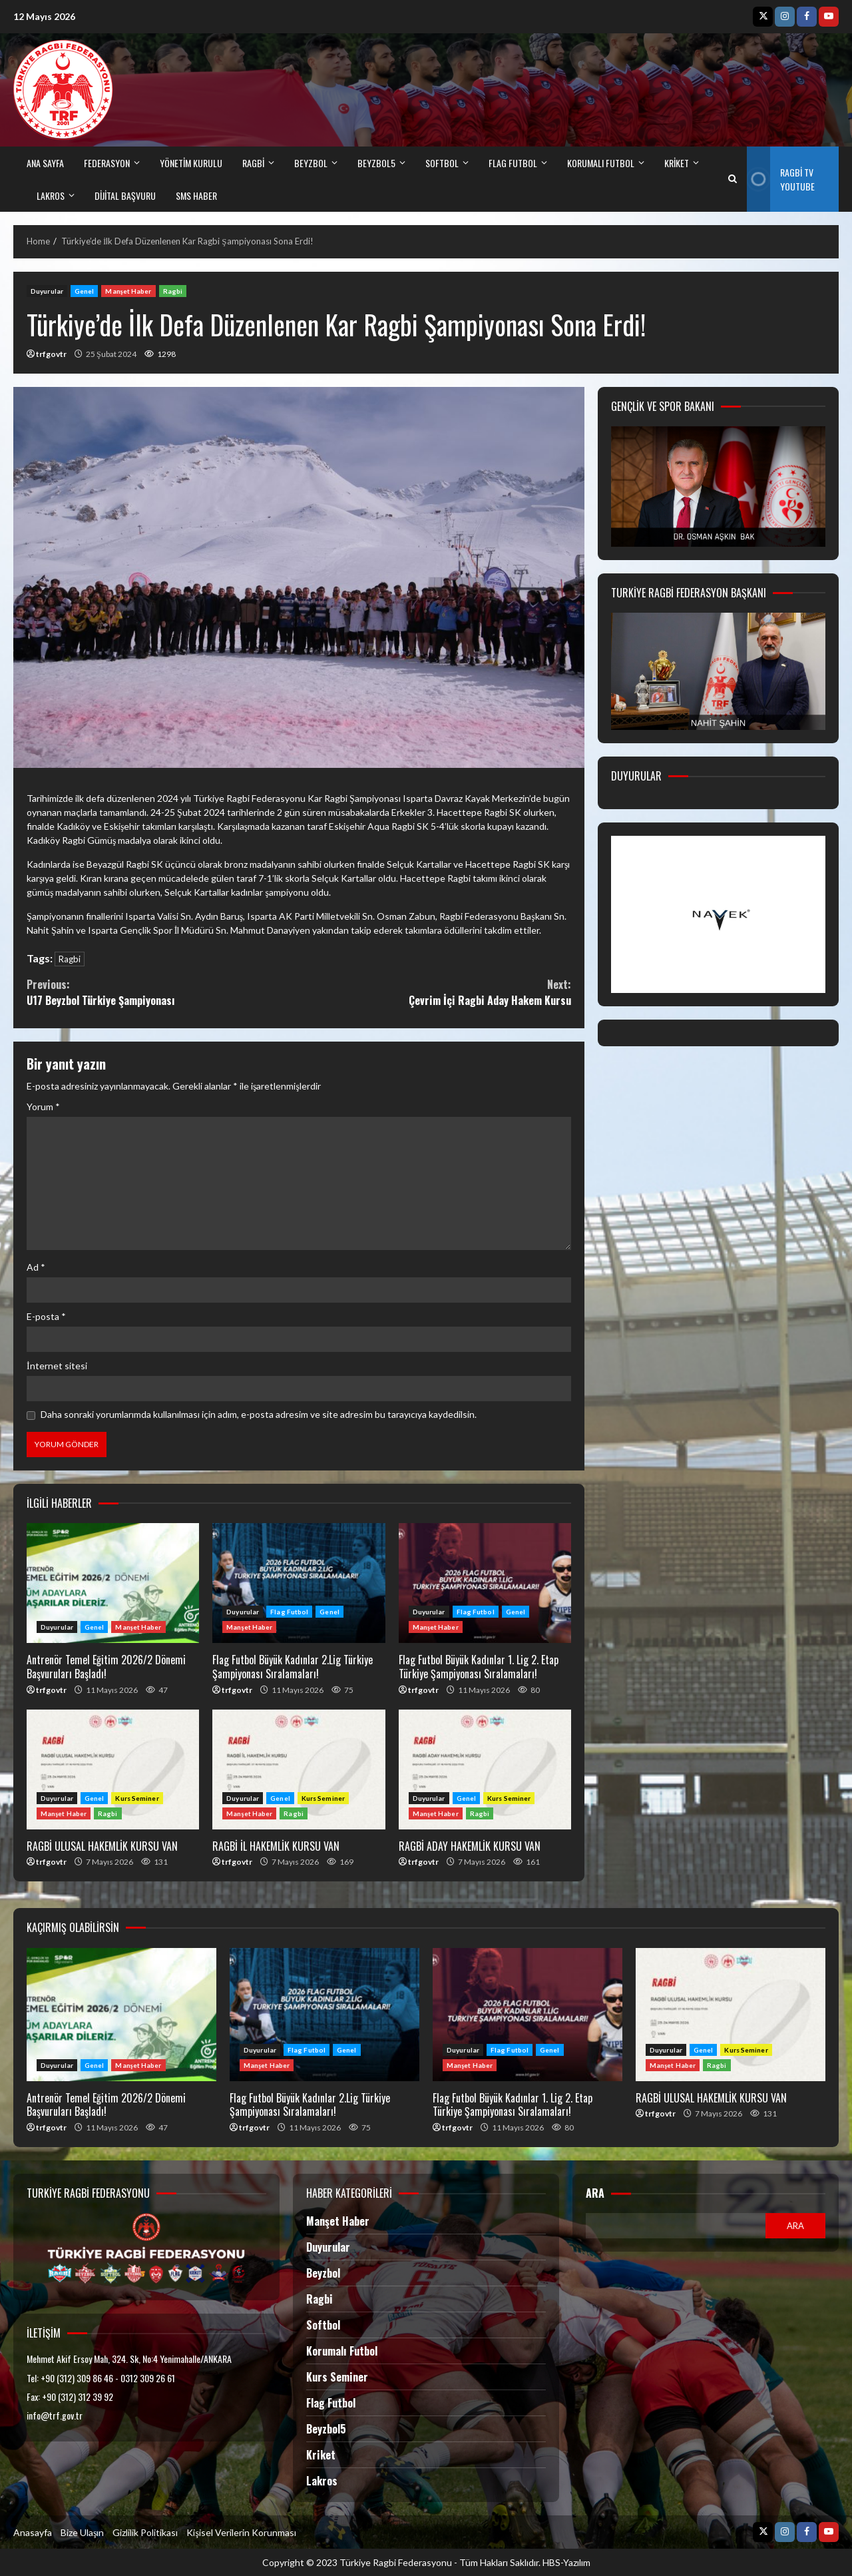 Image resolution: width=852 pixels, height=2576 pixels. I want to click on RAGBİ ADAY HAKEMLİK KURSU VAN, so click(485, 1769).